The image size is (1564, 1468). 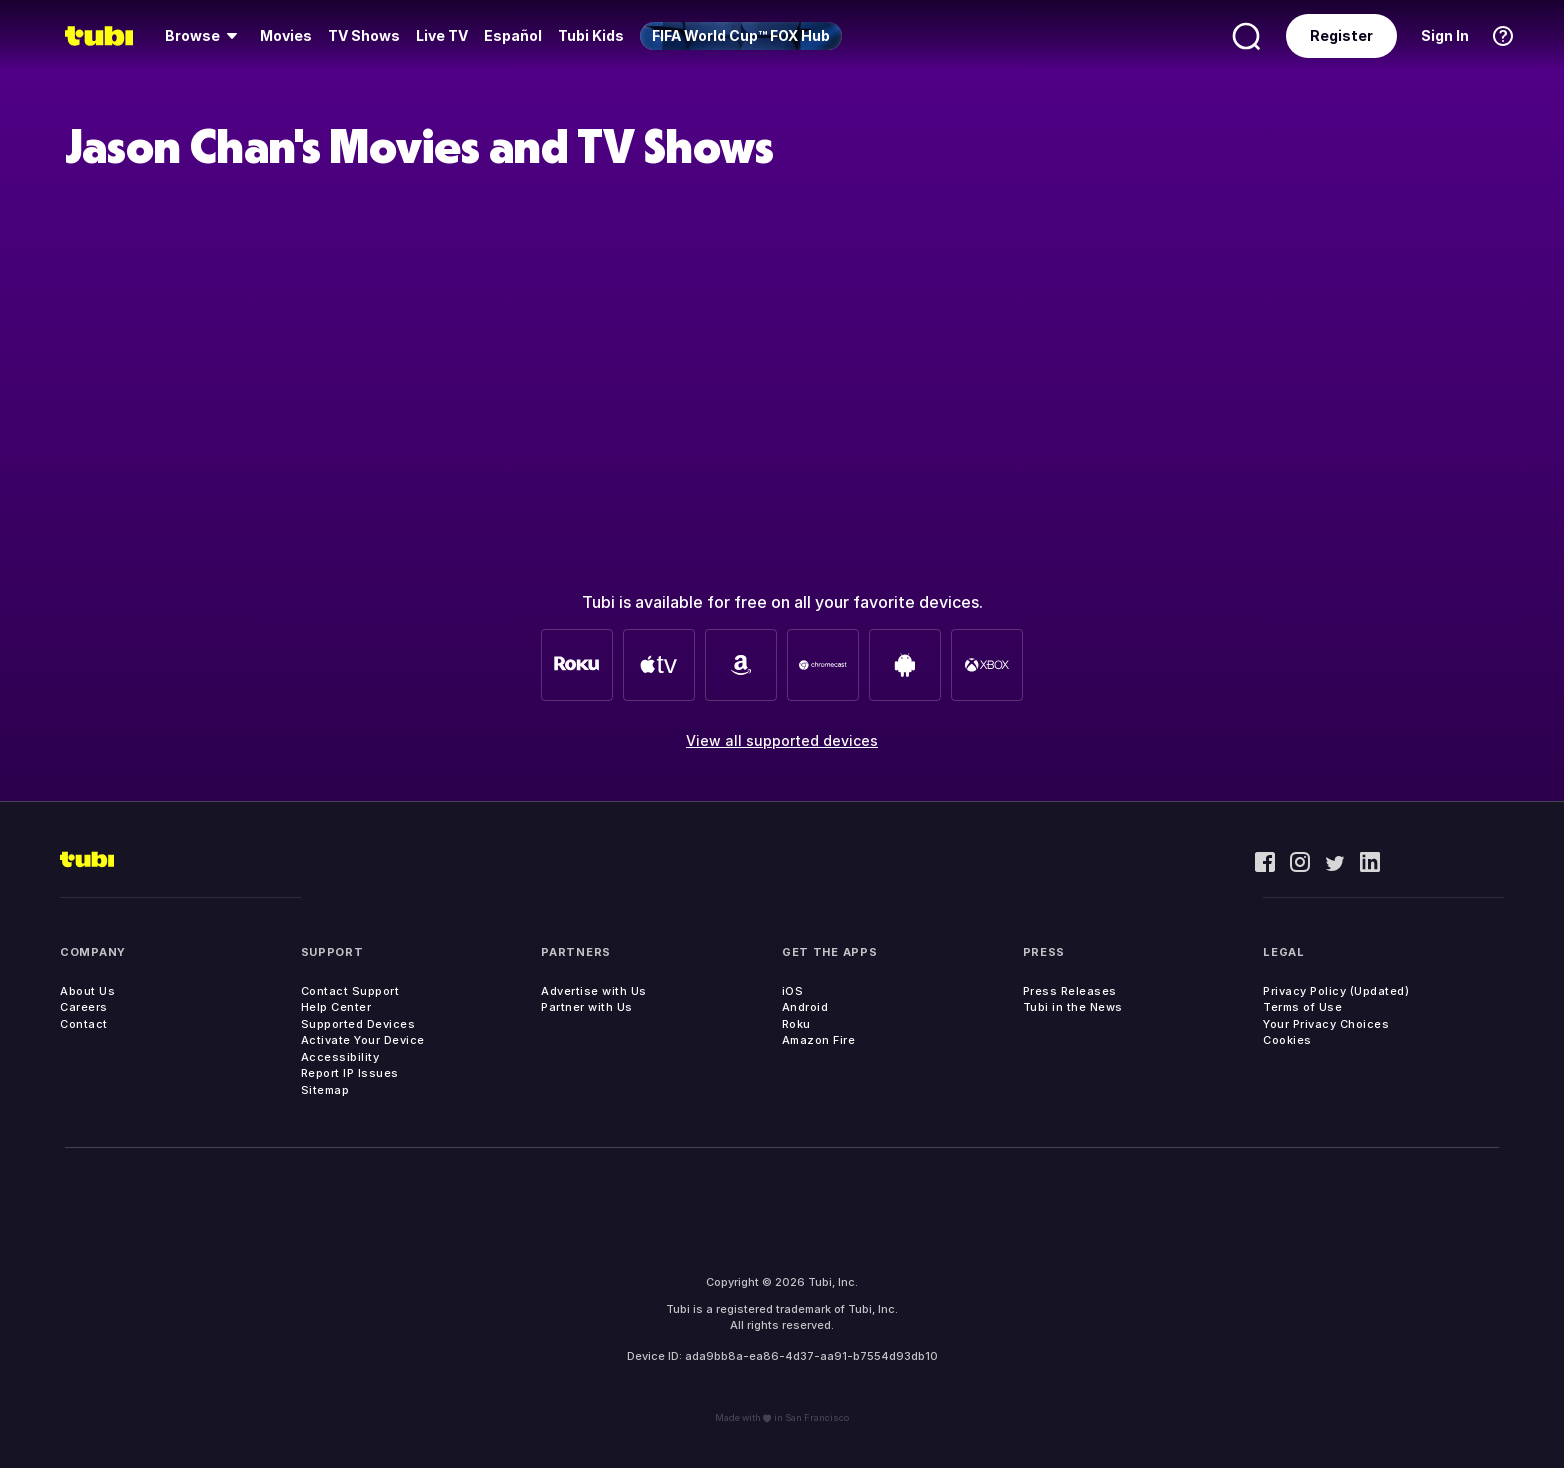 I want to click on Advertise with Us, so click(x=594, y=991).